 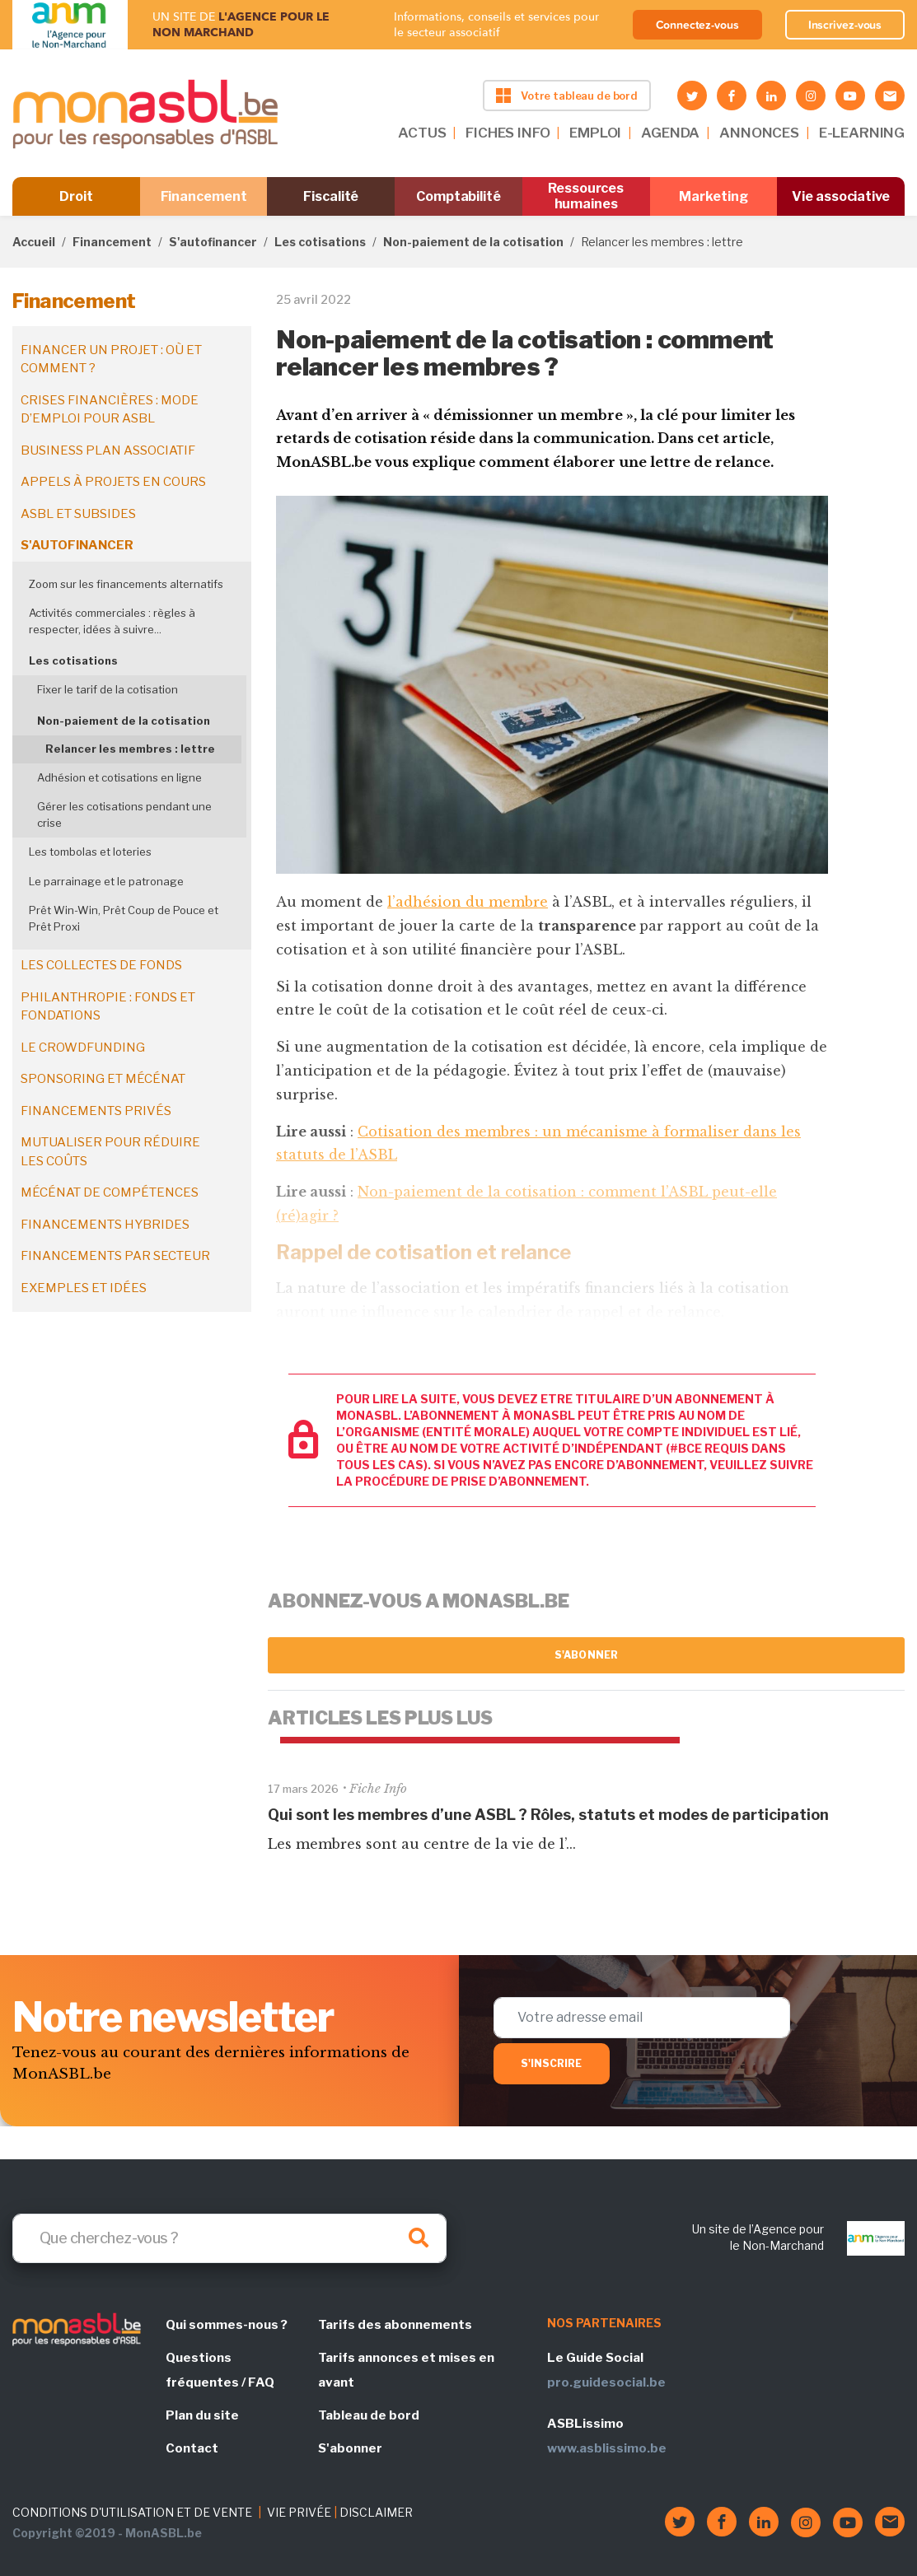 What do you see at coordinates (110, 410) in the screenshot?
I see `Crises financières : mode d’emploi pour ASBL` at bounding box center [110, 410].